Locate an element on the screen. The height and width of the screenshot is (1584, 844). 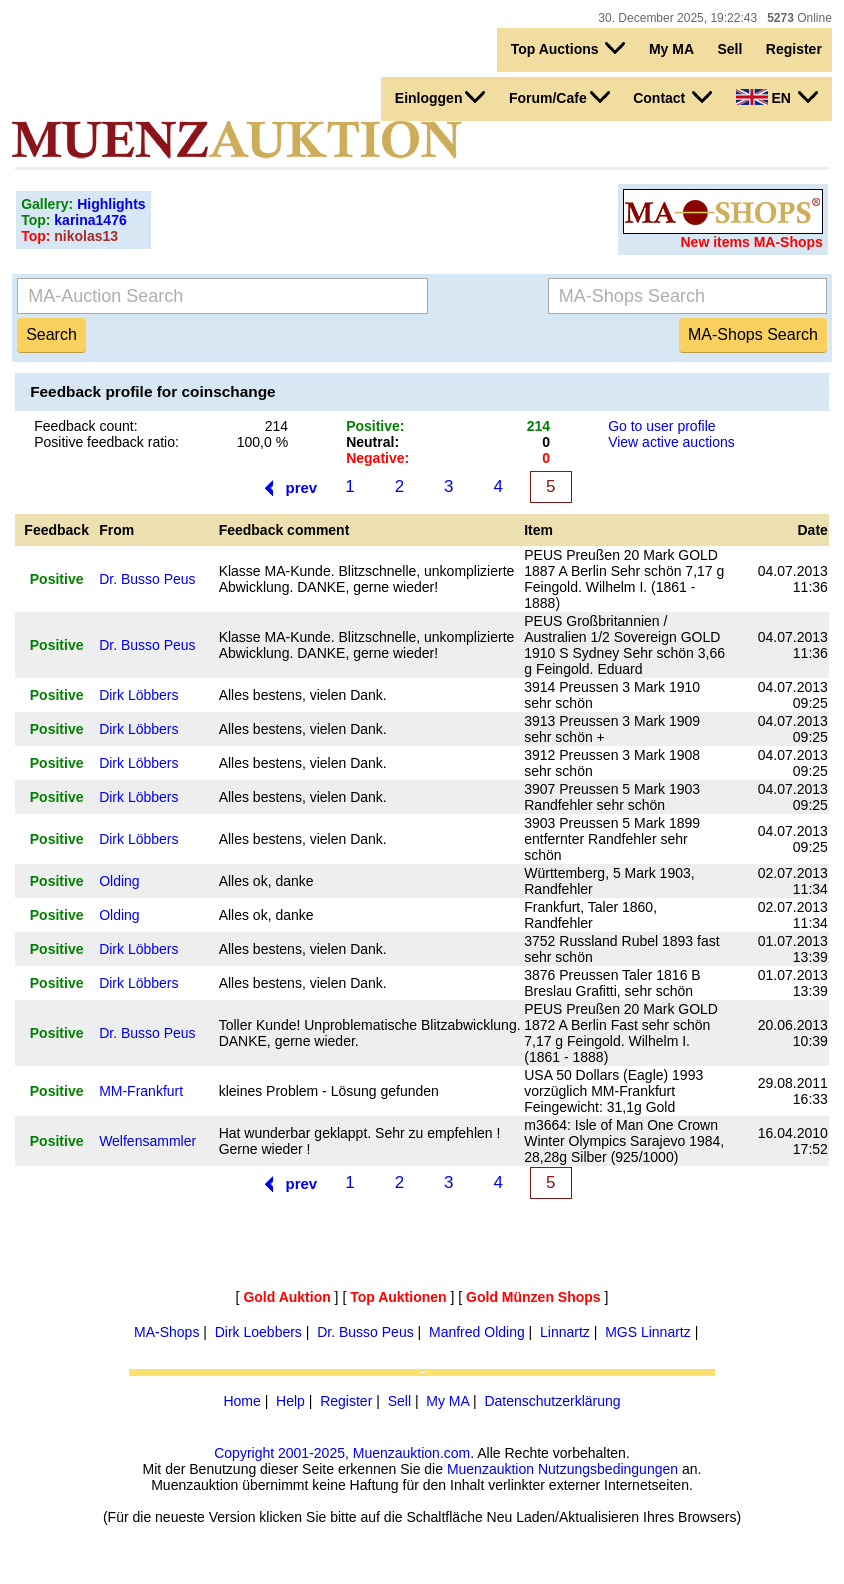
View active auctions is located at coordinates (671, 442).